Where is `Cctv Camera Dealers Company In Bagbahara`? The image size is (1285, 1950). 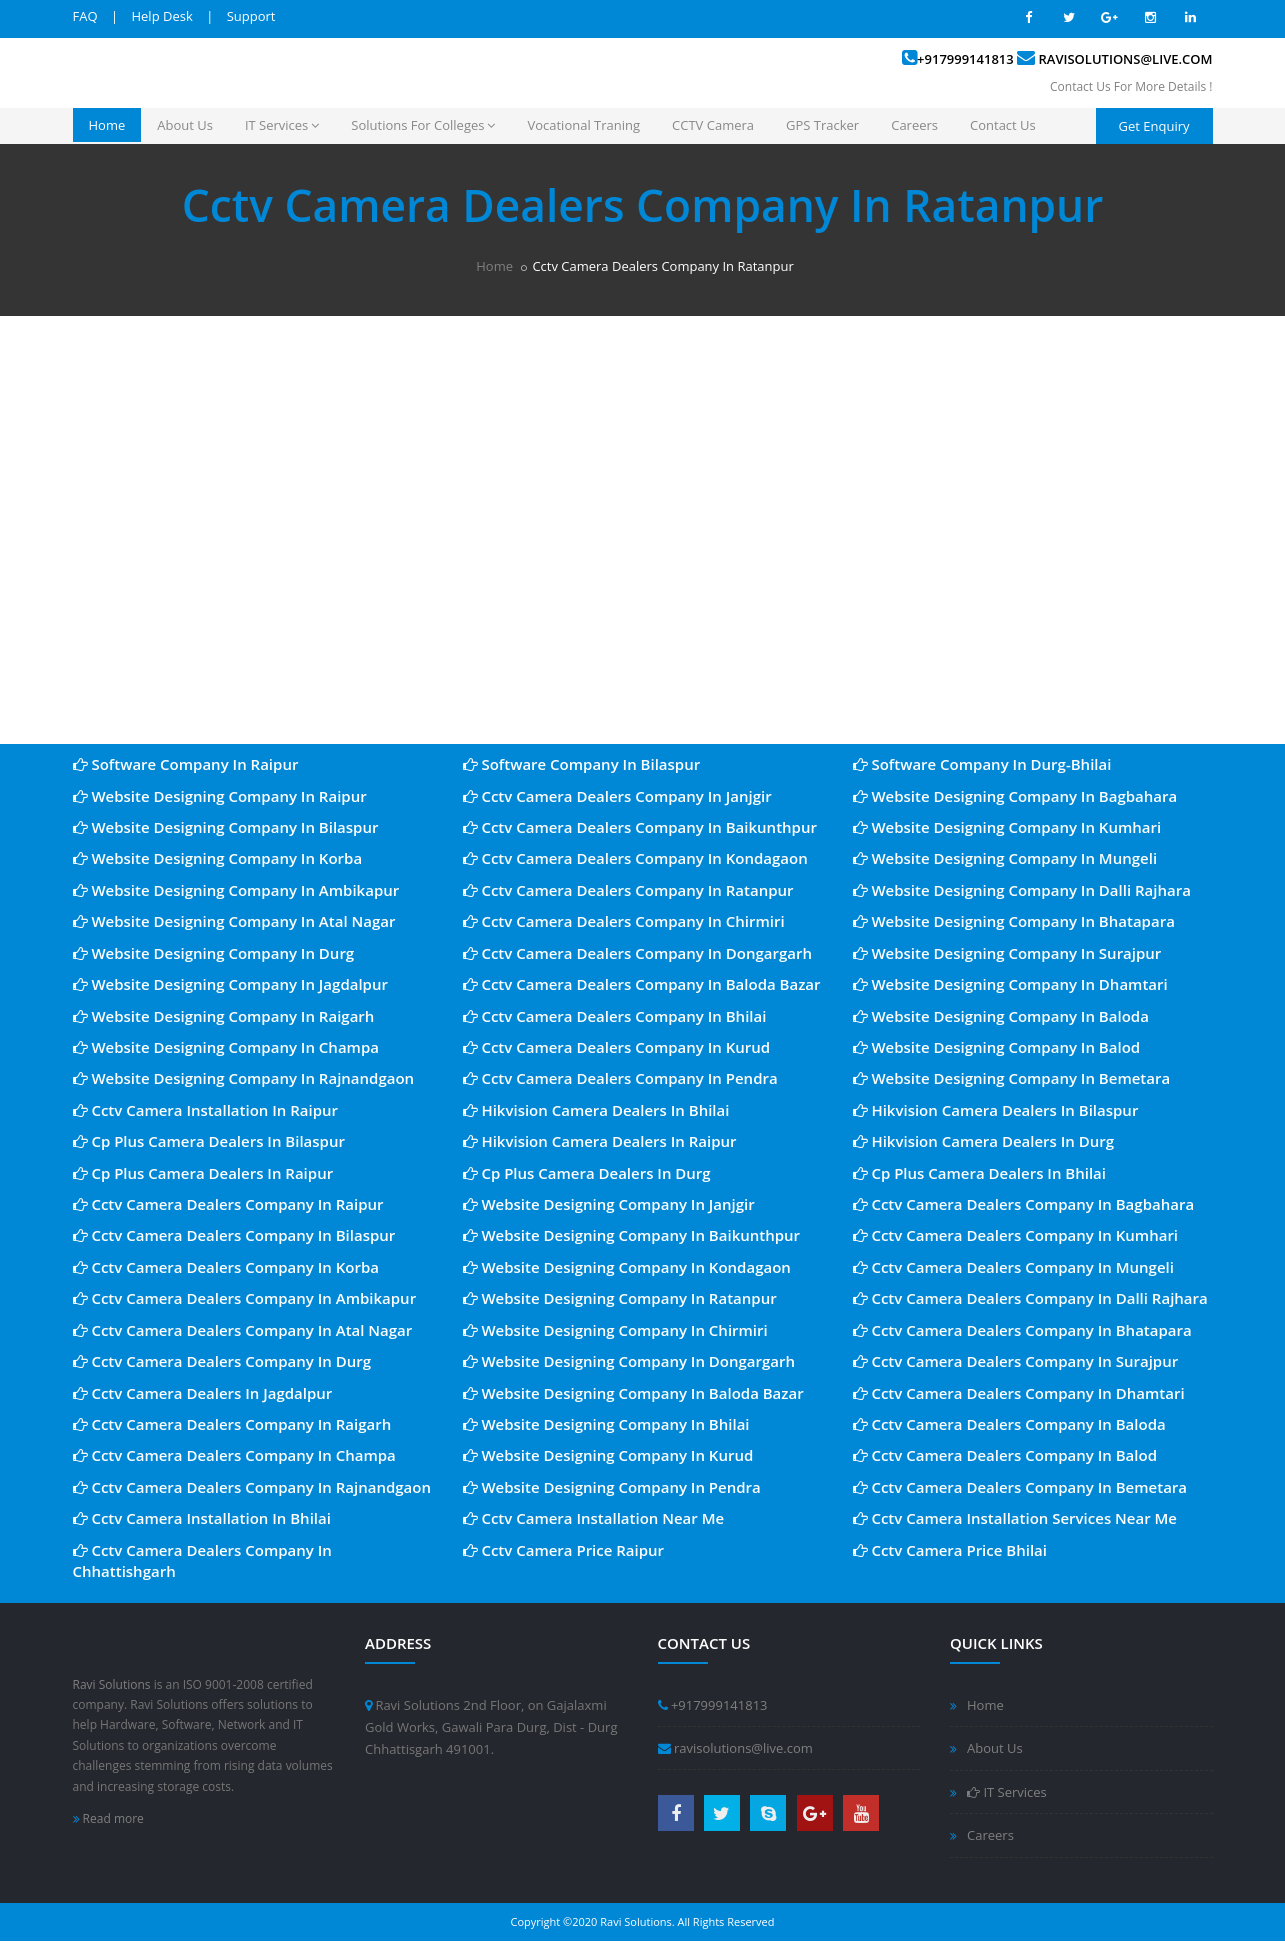
Cctv Camera Dealers Company In Bagbahara is located at coordinates (1024, 1204).